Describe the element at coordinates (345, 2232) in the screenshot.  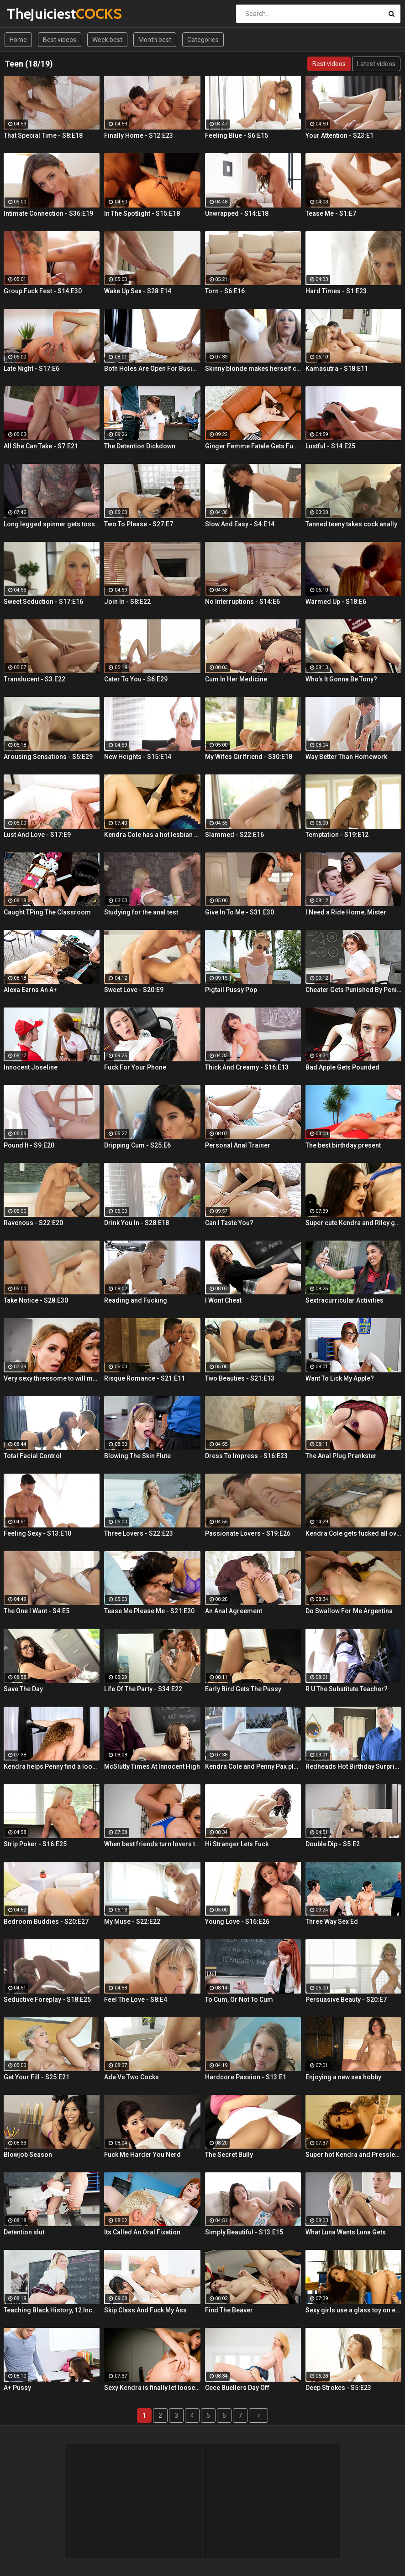
I see `What Luna Wants Luna Gets` at that location.